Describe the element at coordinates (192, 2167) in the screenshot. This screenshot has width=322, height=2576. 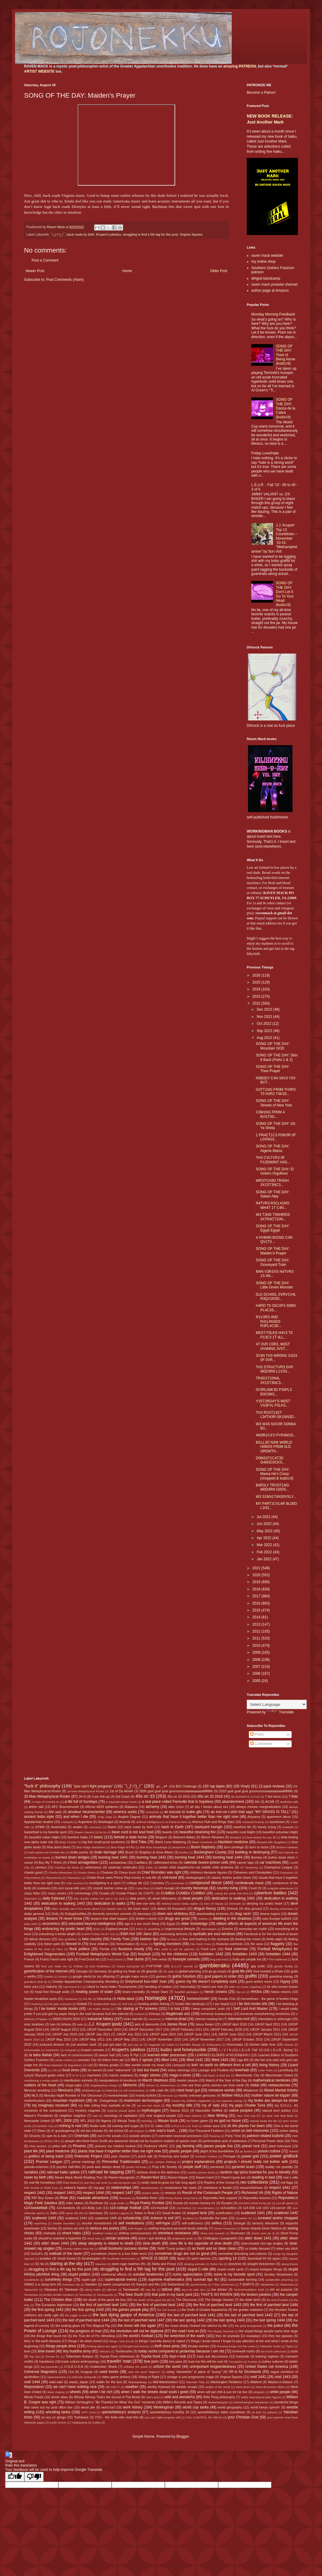
I see `purple stuff` at that location.